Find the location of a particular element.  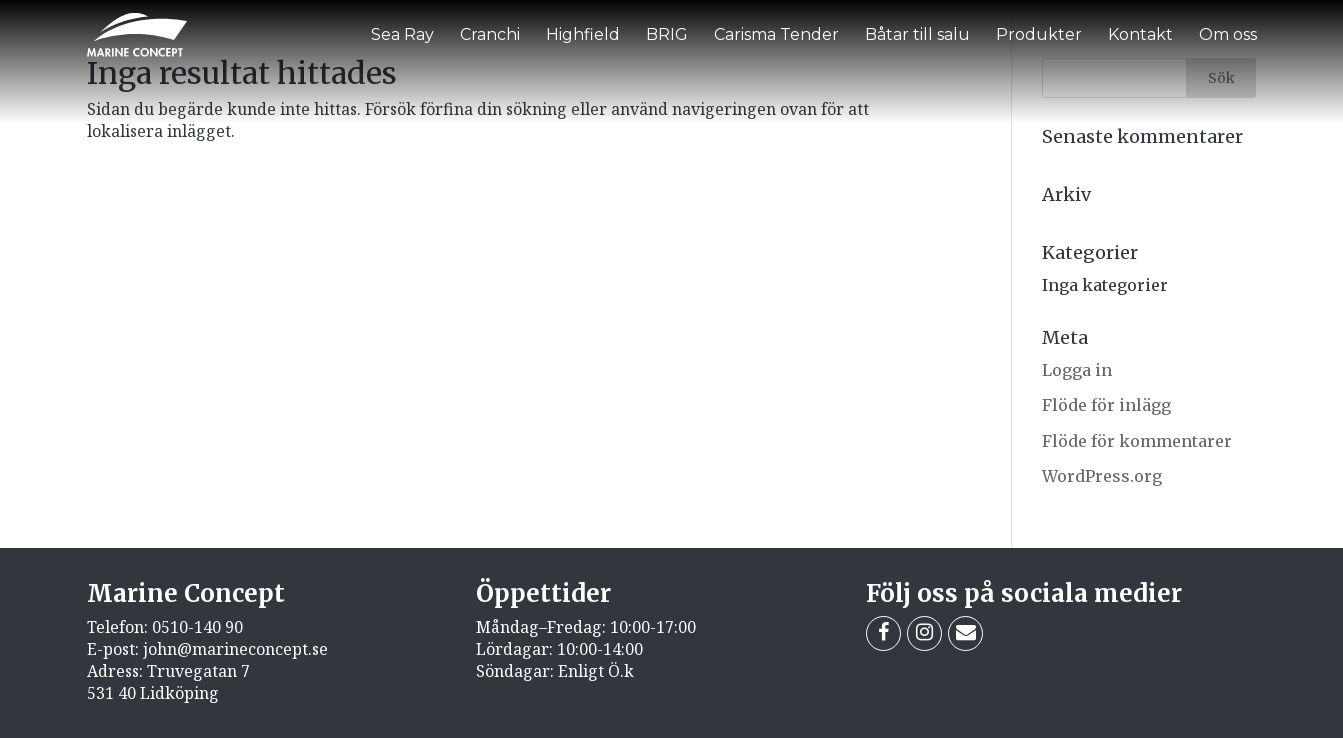

Båtar till salu is located at coordinates (917, 34).